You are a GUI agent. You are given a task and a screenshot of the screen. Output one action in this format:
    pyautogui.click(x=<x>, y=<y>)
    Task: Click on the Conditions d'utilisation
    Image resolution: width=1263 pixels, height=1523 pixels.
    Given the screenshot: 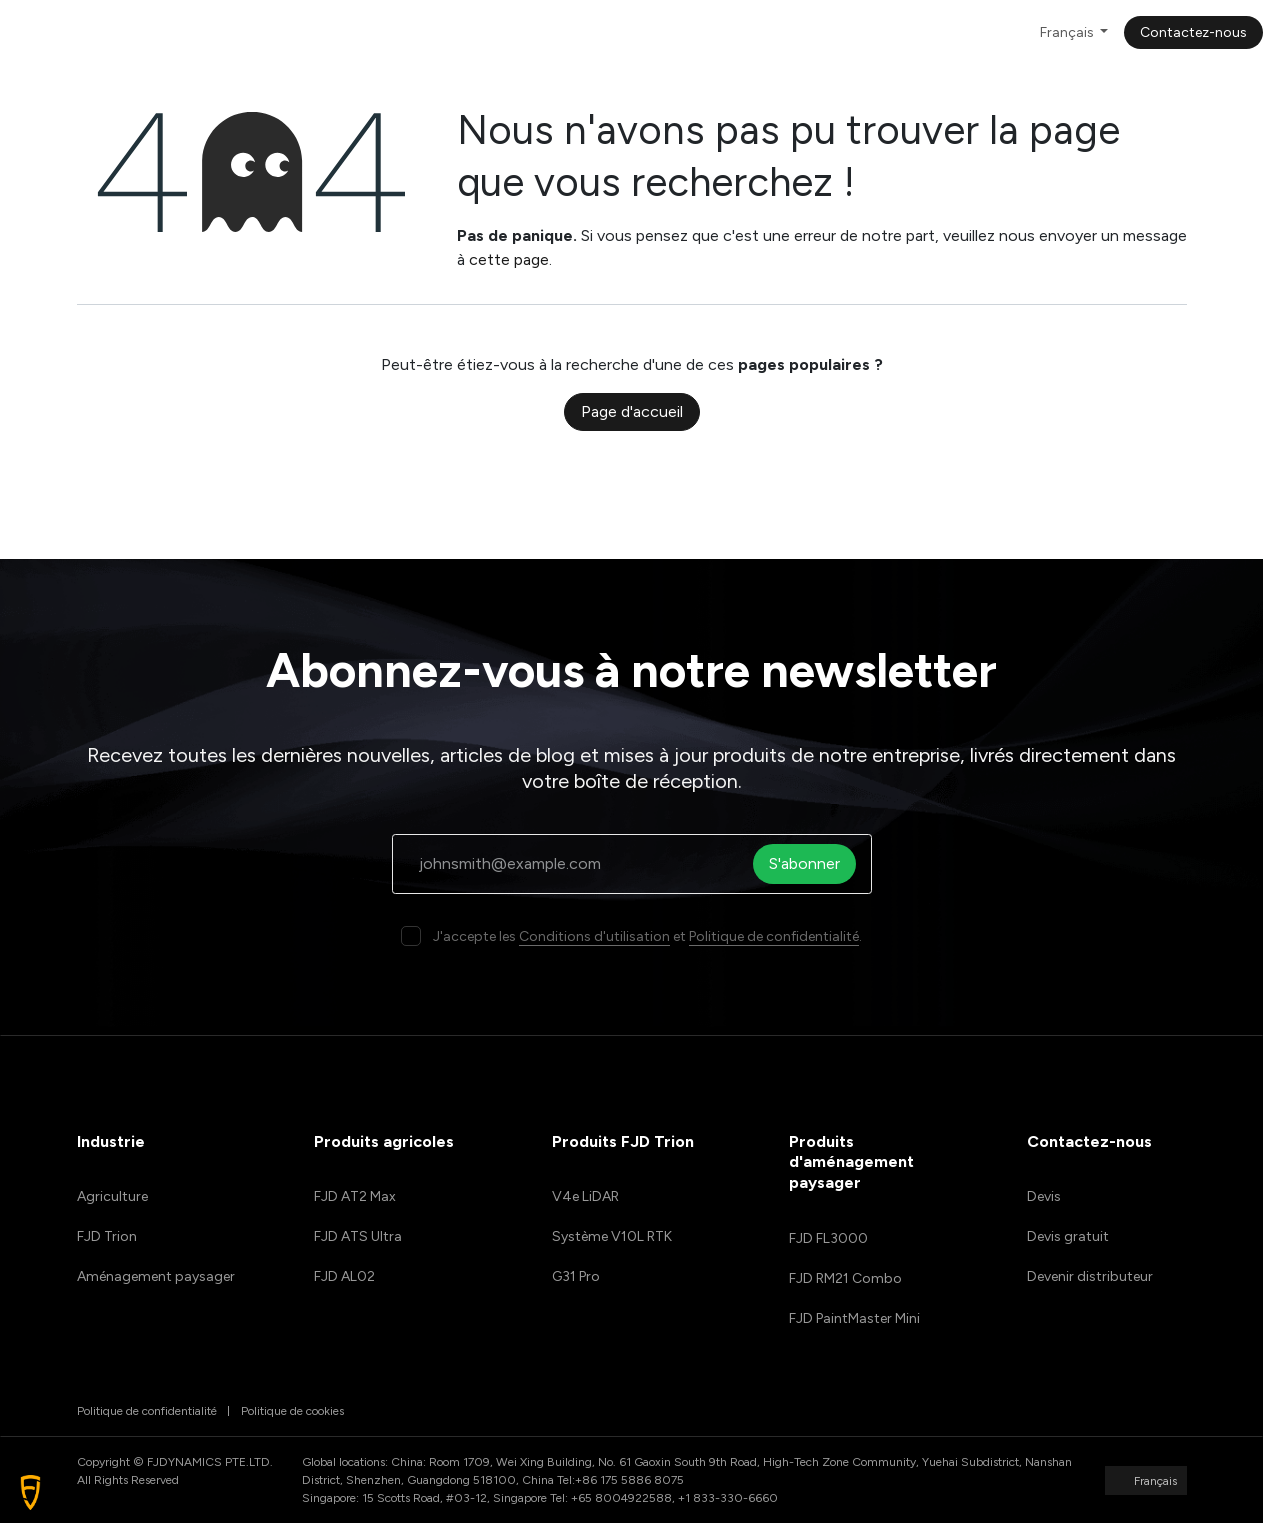 What is the action you would take?
    pyautogui.click(x=594, y=936)
    